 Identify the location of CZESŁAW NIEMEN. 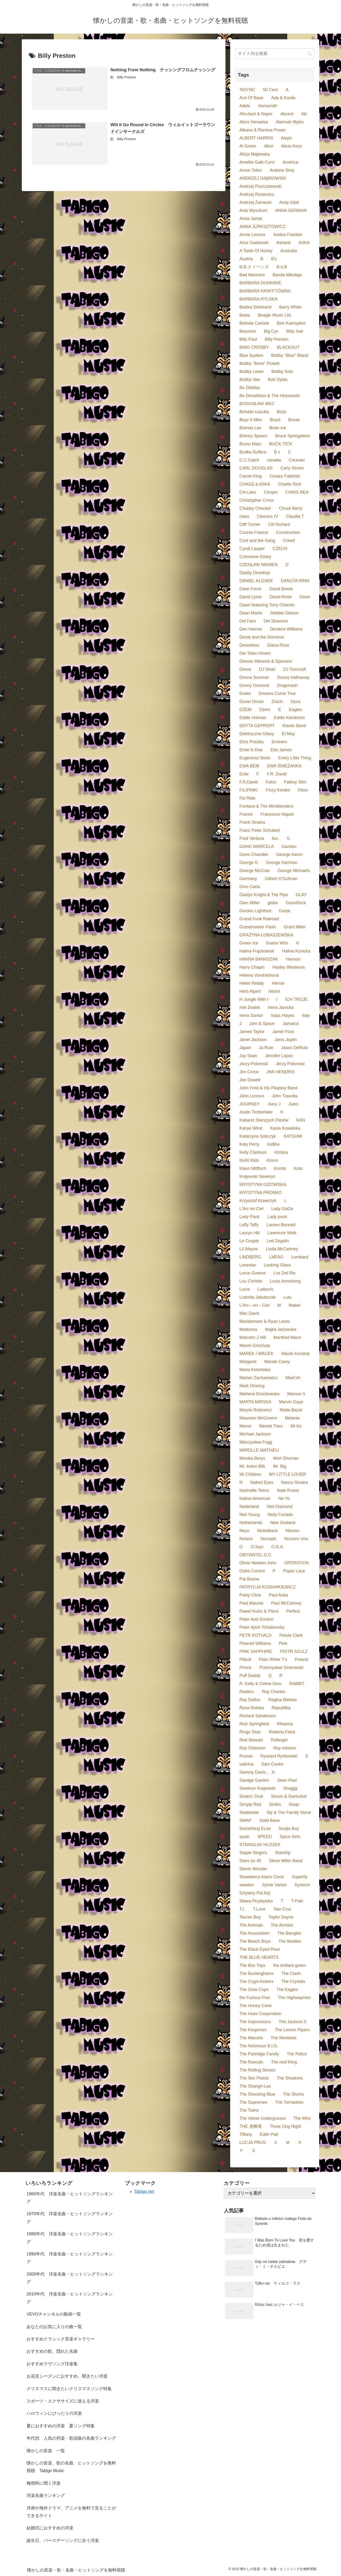
(258, 564).